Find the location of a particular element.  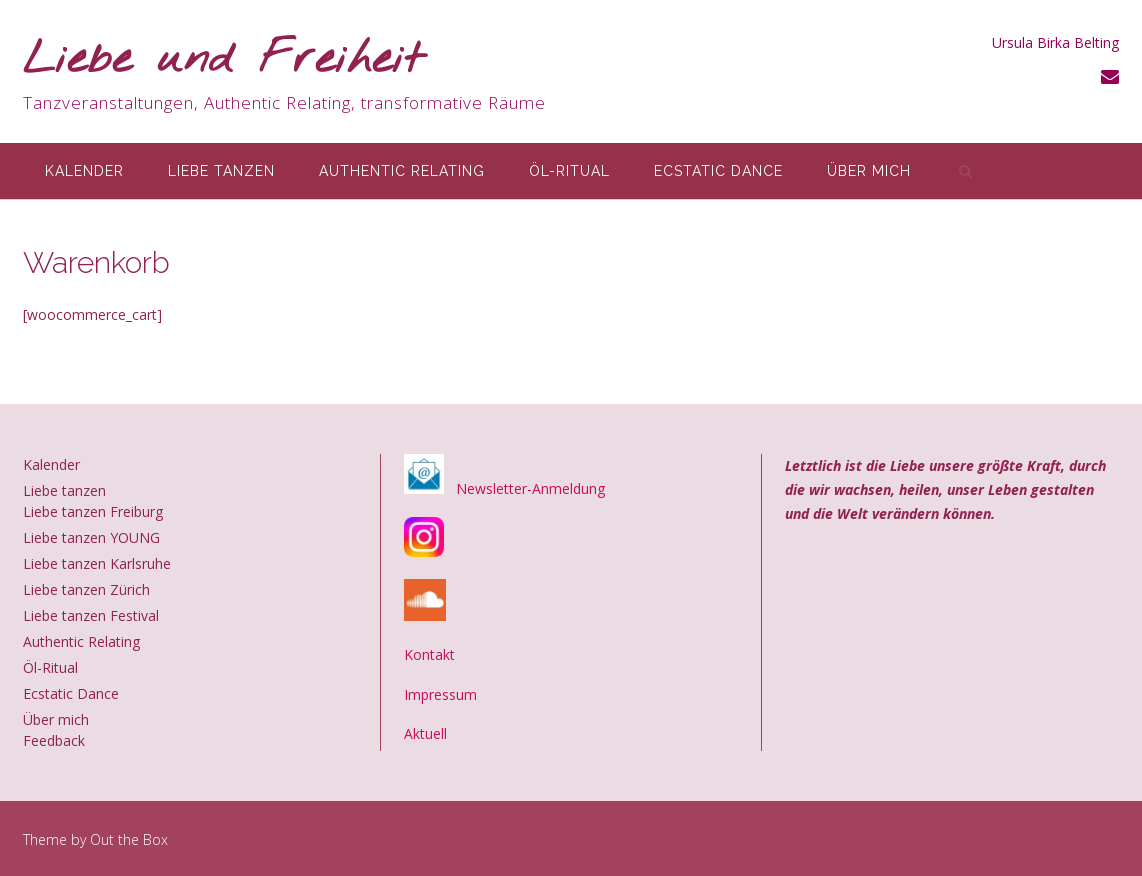

Feedback is located at coordinates (54, 740).